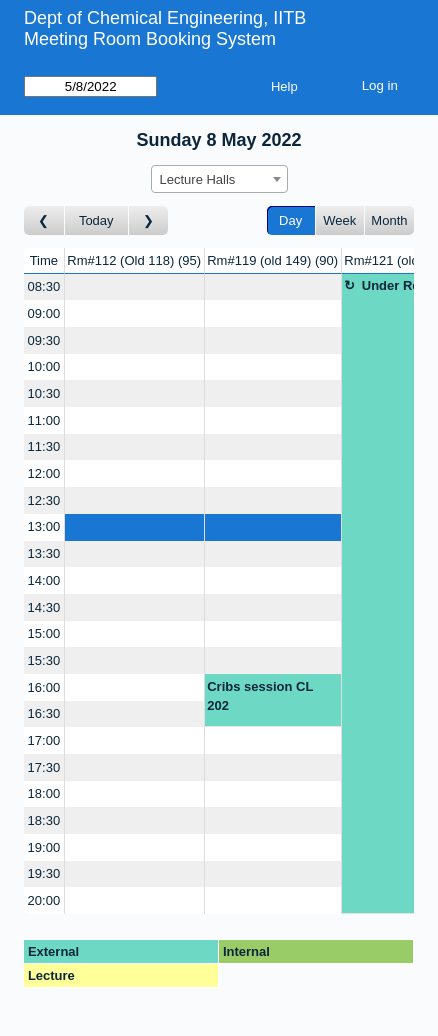 This screenshot has width=438, height=1036. Describe the element at coordinates (44, 900) in the screenshot. I see `20:00` at that location.